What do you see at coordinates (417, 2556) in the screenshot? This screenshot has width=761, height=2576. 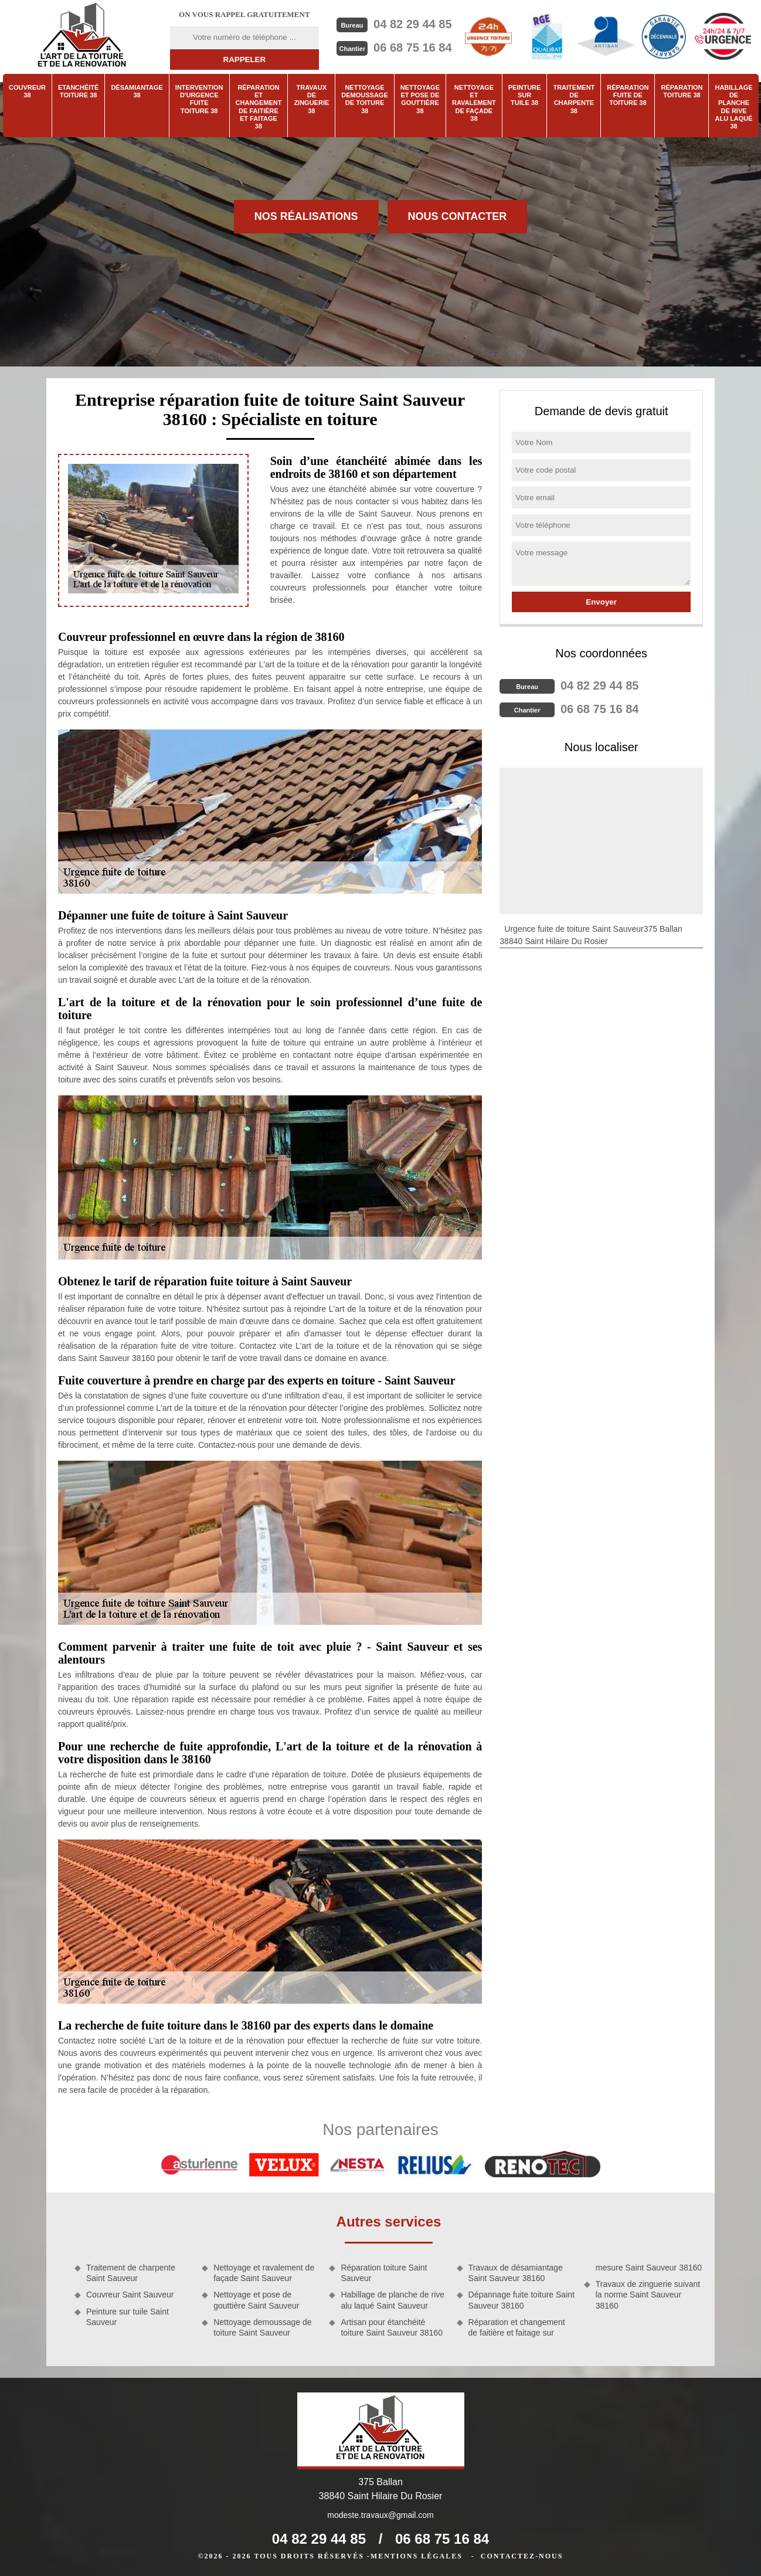 I see `Mentions légales` at bounding box center [417, 2556].